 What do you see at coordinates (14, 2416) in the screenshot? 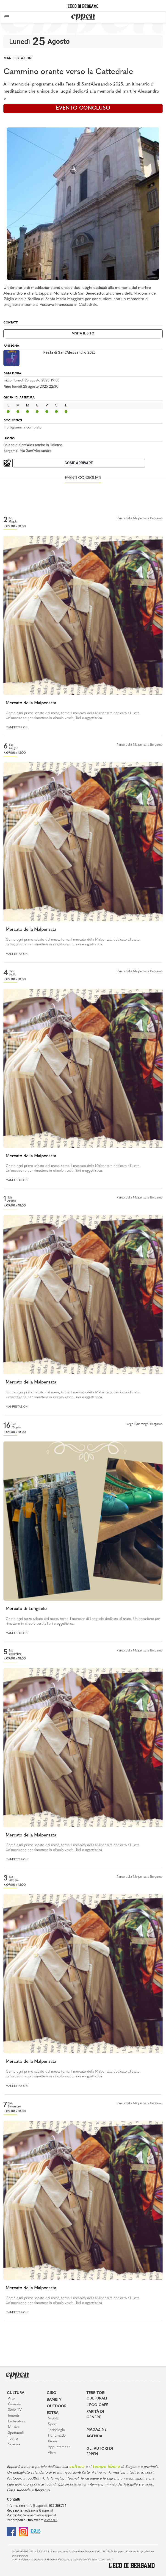
I see `Incontri` at bounding box center [14, 2416].